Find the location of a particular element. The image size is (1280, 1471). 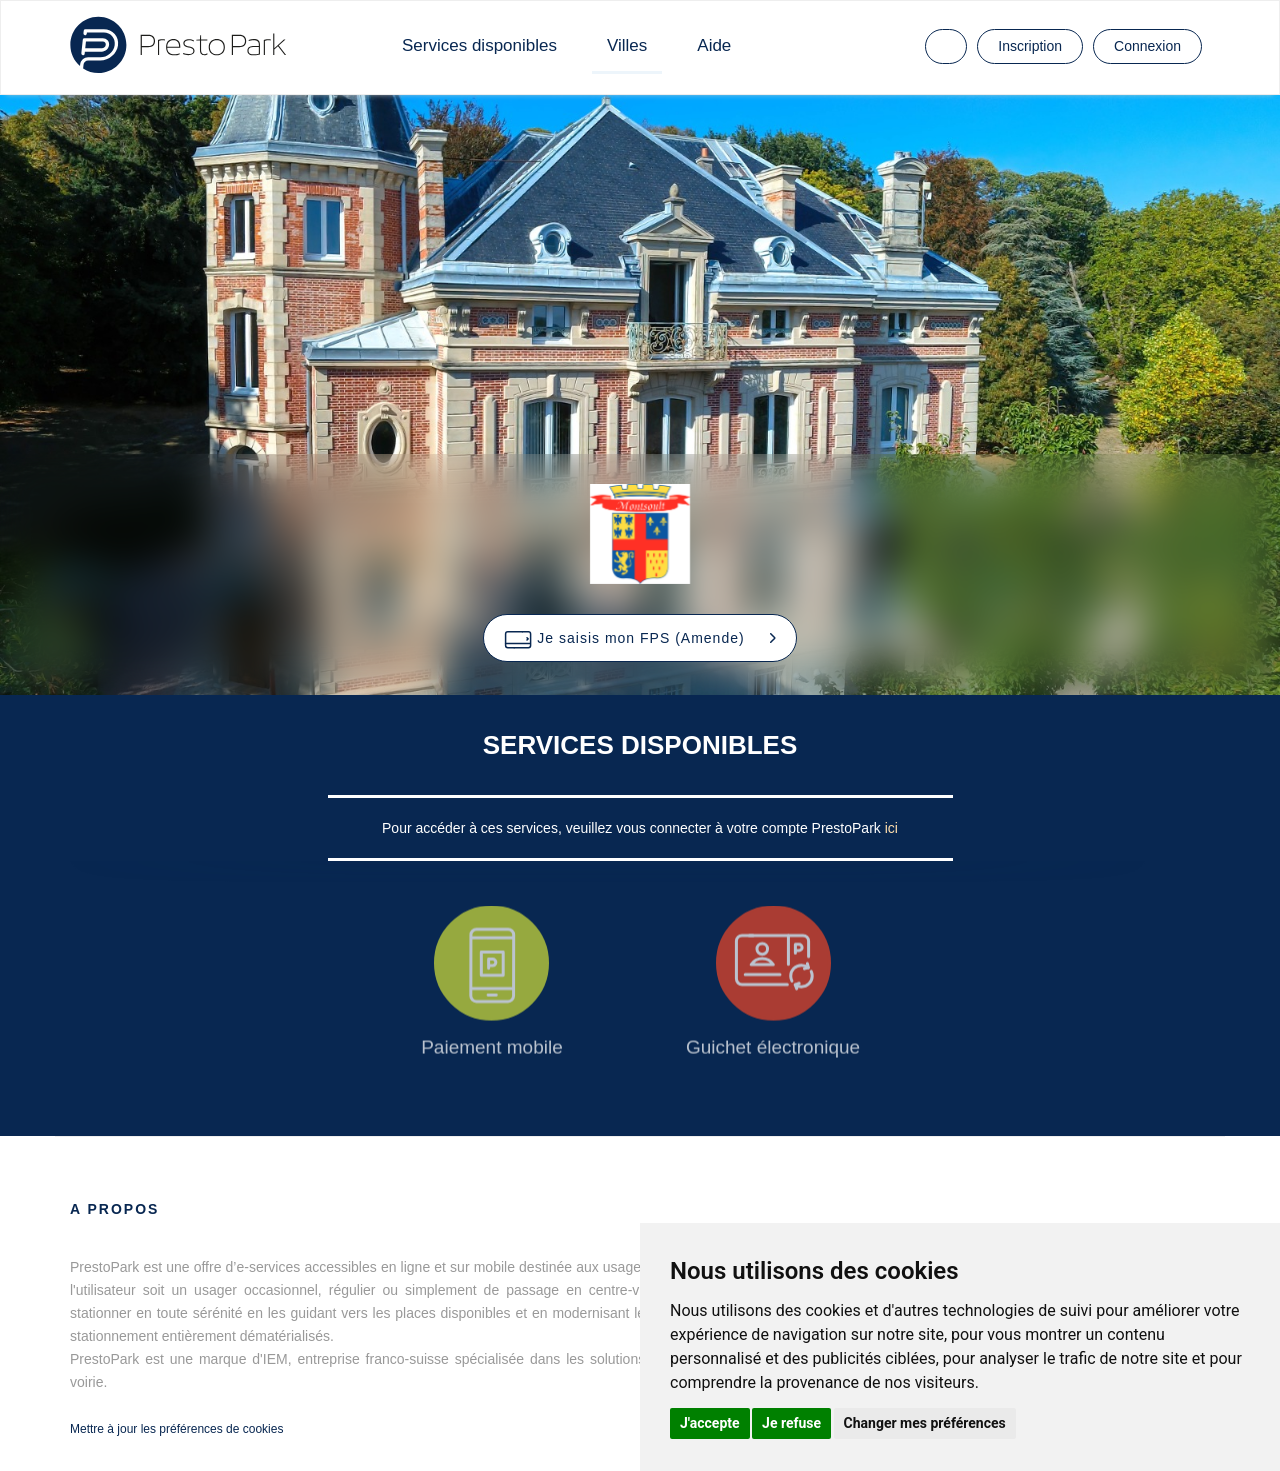

Aide is located at coordinates (714, 45).